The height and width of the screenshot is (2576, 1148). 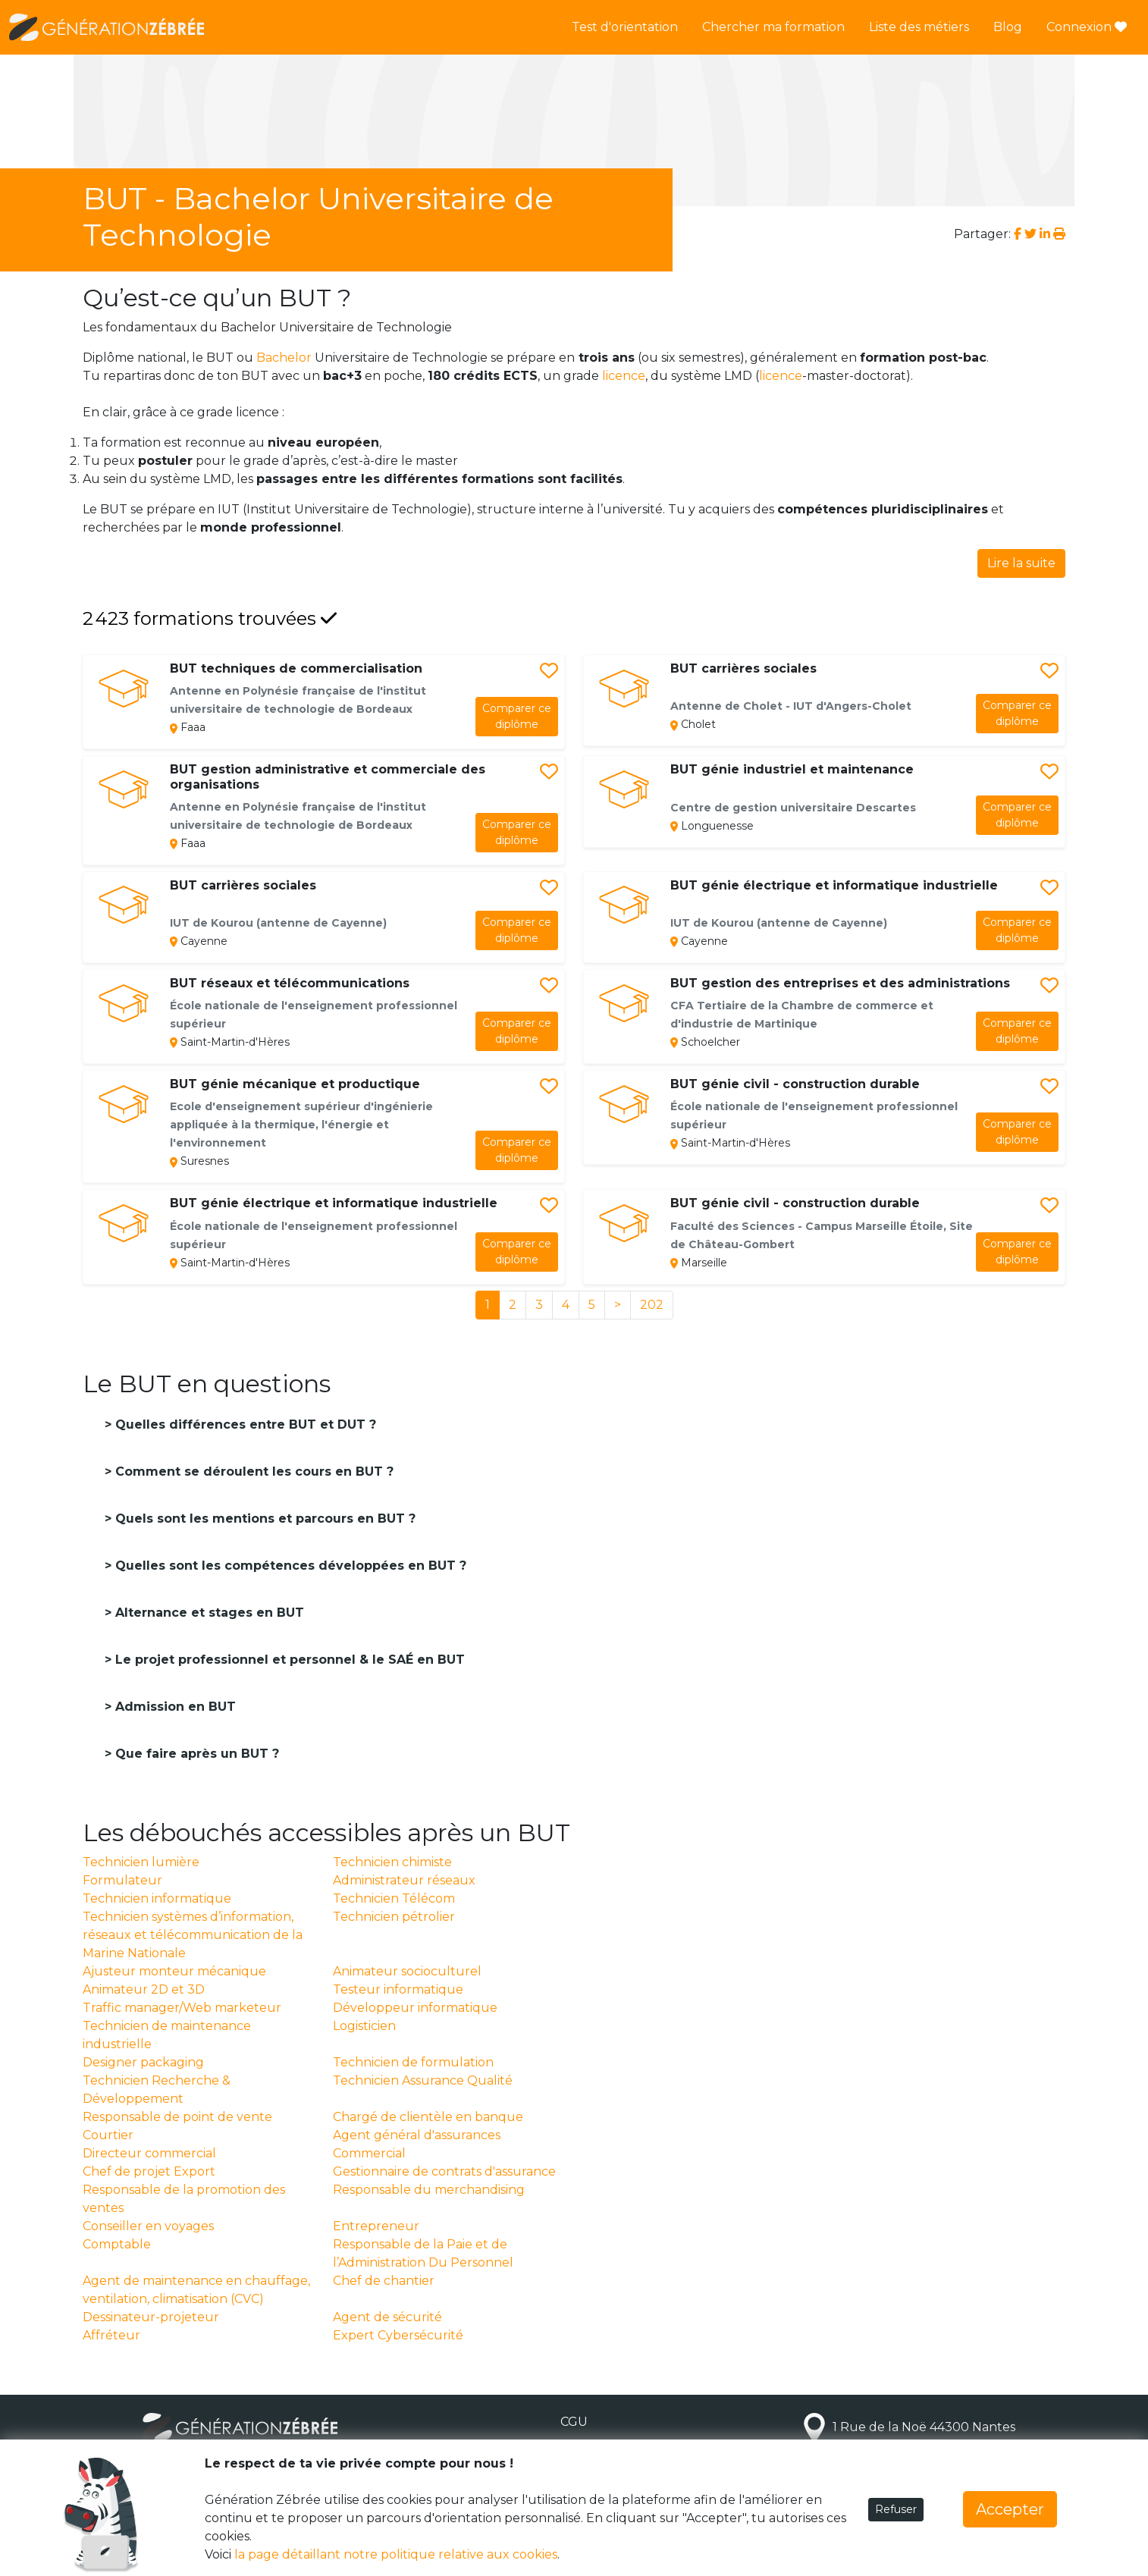 I want to click on Affréteur, so click(x=111, y=2335).